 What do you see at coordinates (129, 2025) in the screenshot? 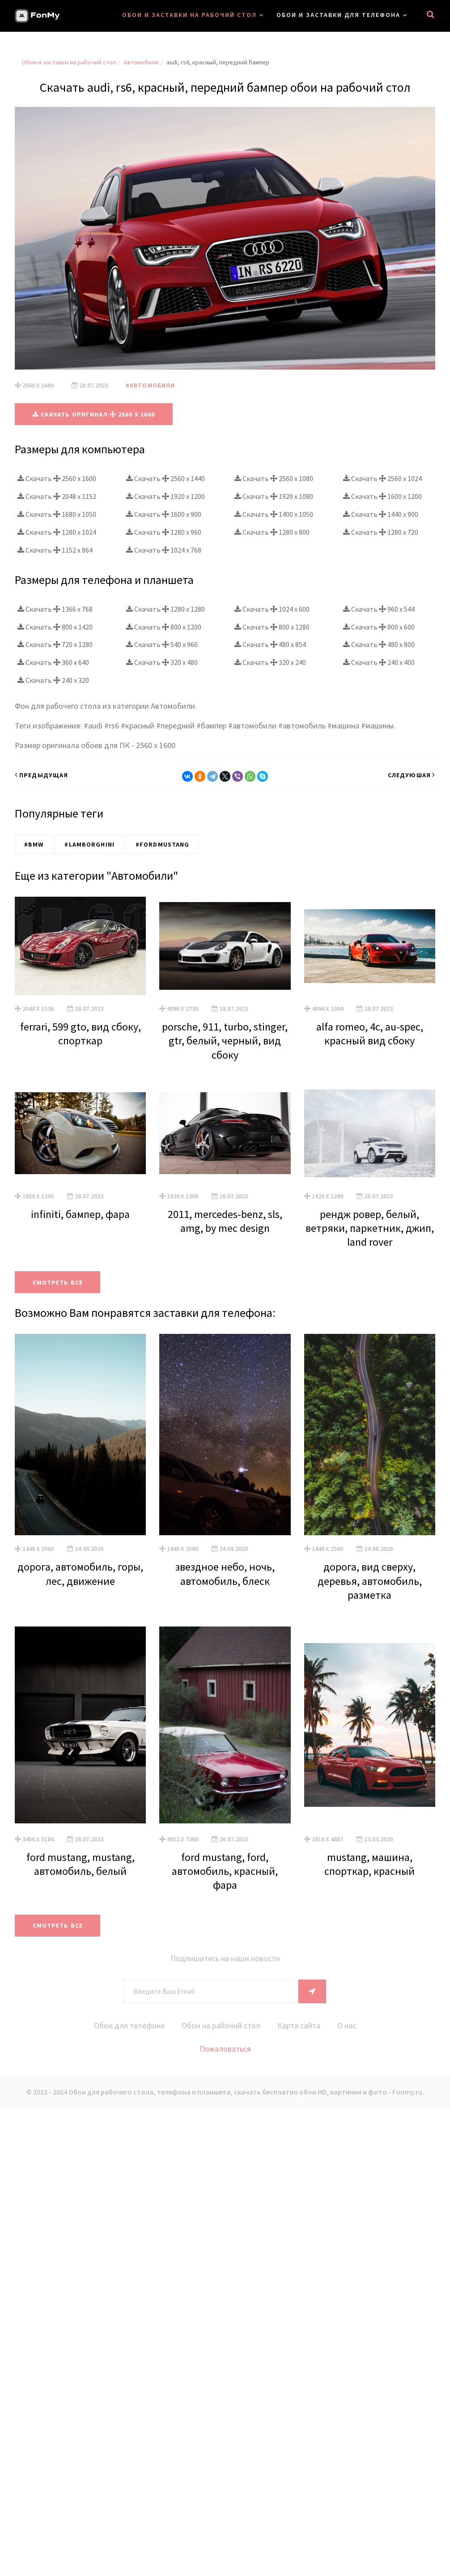
I see `Обои для телефона` at bounding box center [129, 2025].